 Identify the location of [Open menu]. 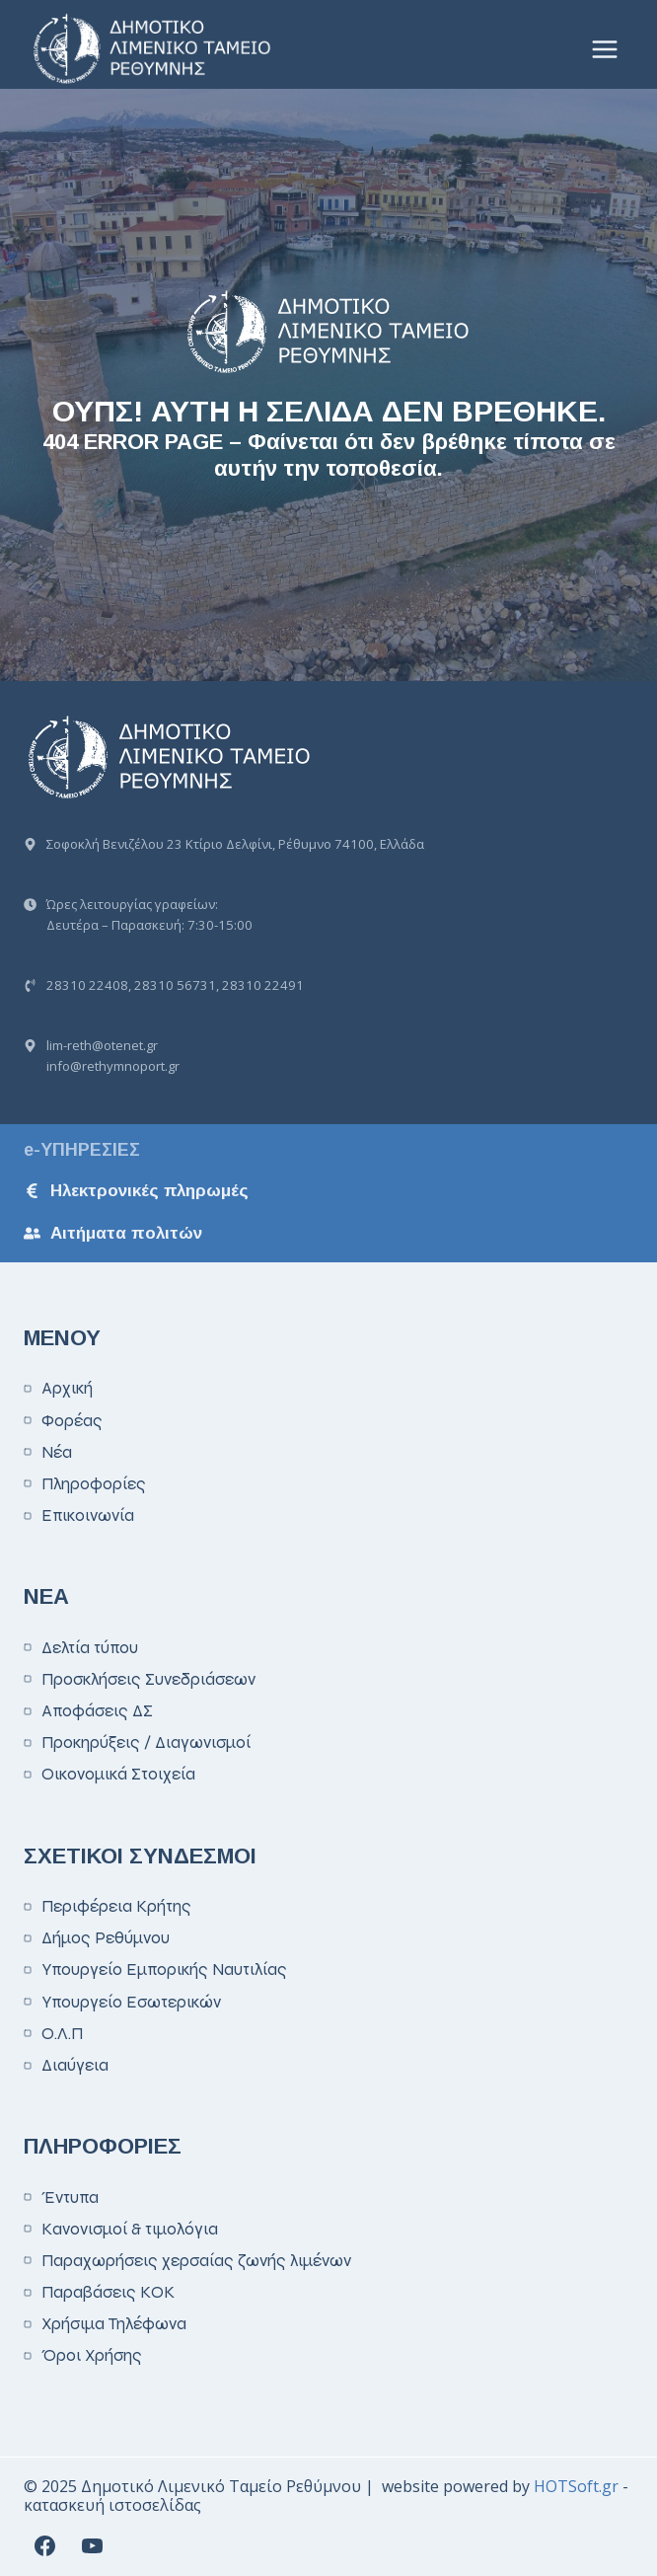
(604, 49).